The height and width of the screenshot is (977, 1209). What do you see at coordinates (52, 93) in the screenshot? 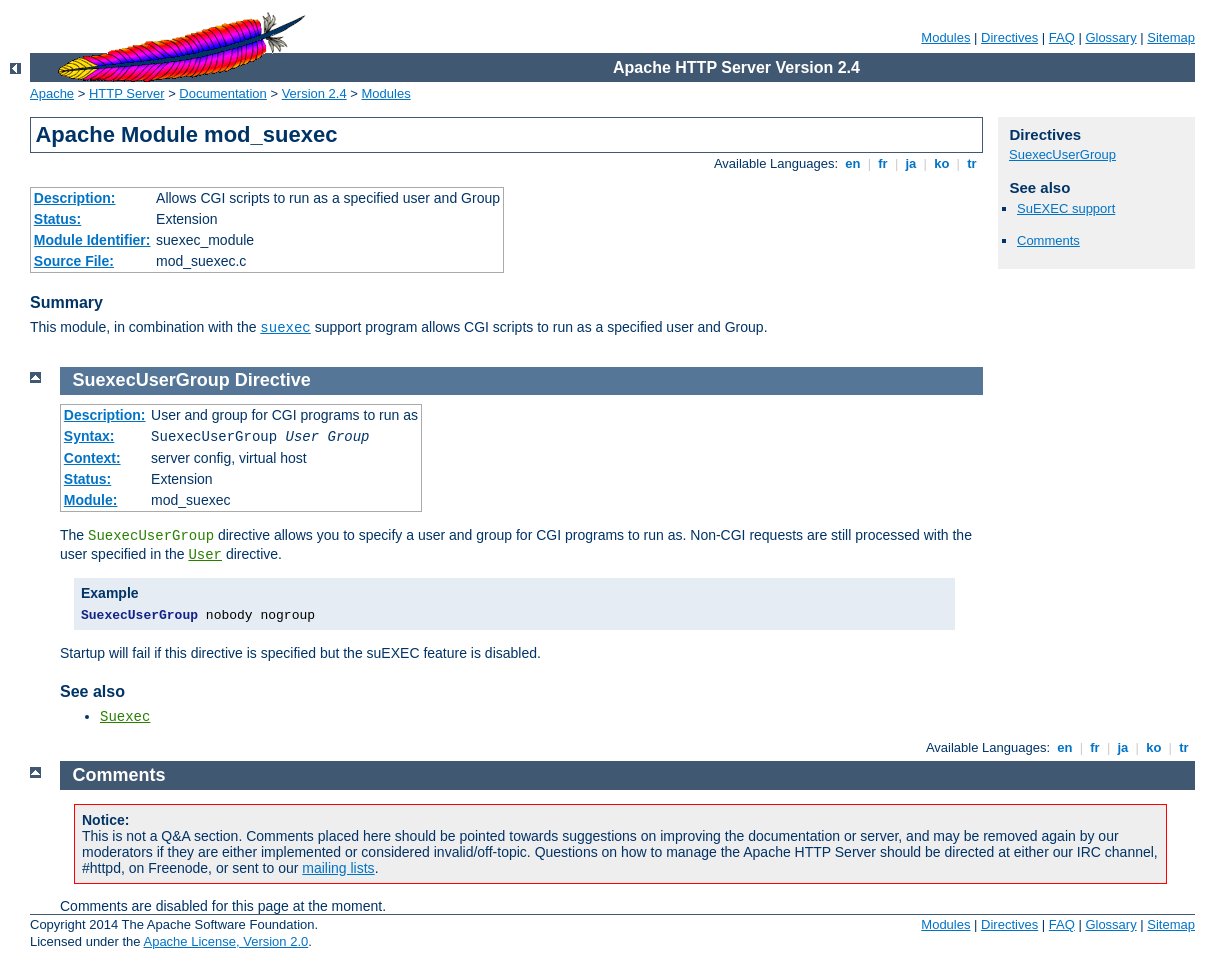
I see `Apache` at bounding box center [52, 93].